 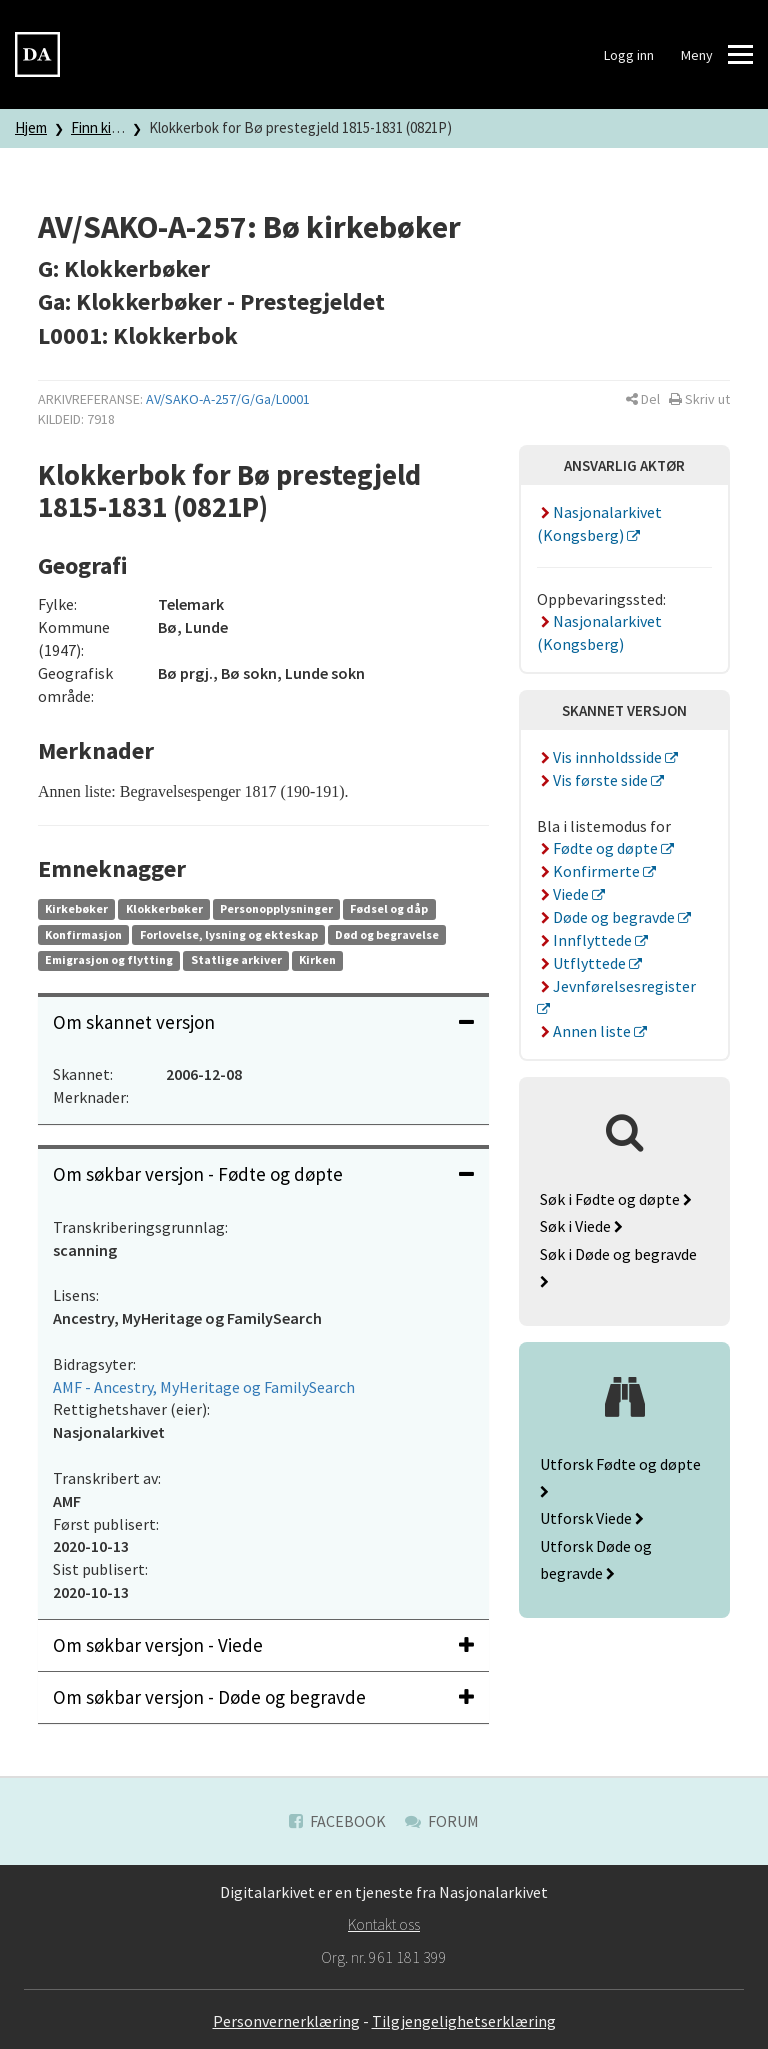 What do you see at coordinates (76, 908) in the screenshot?
I see `Kirkebøker` at bounding box center [76, 908].